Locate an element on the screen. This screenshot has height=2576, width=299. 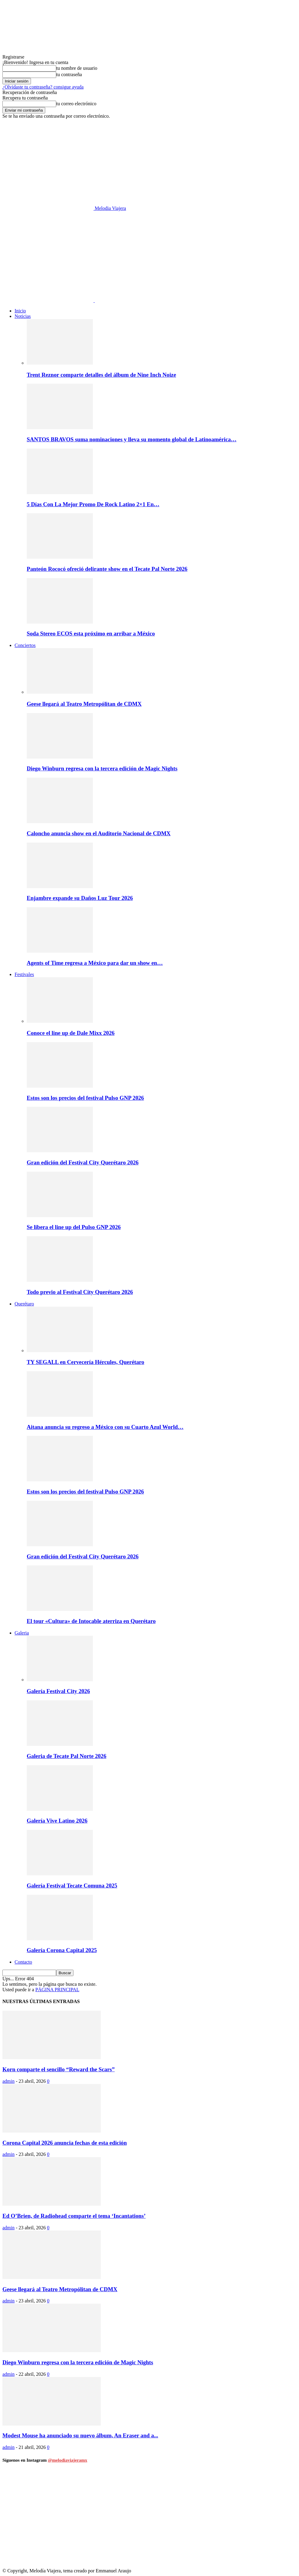
Galería Vive Latino 2026 is located at coordinates (57, 1820).